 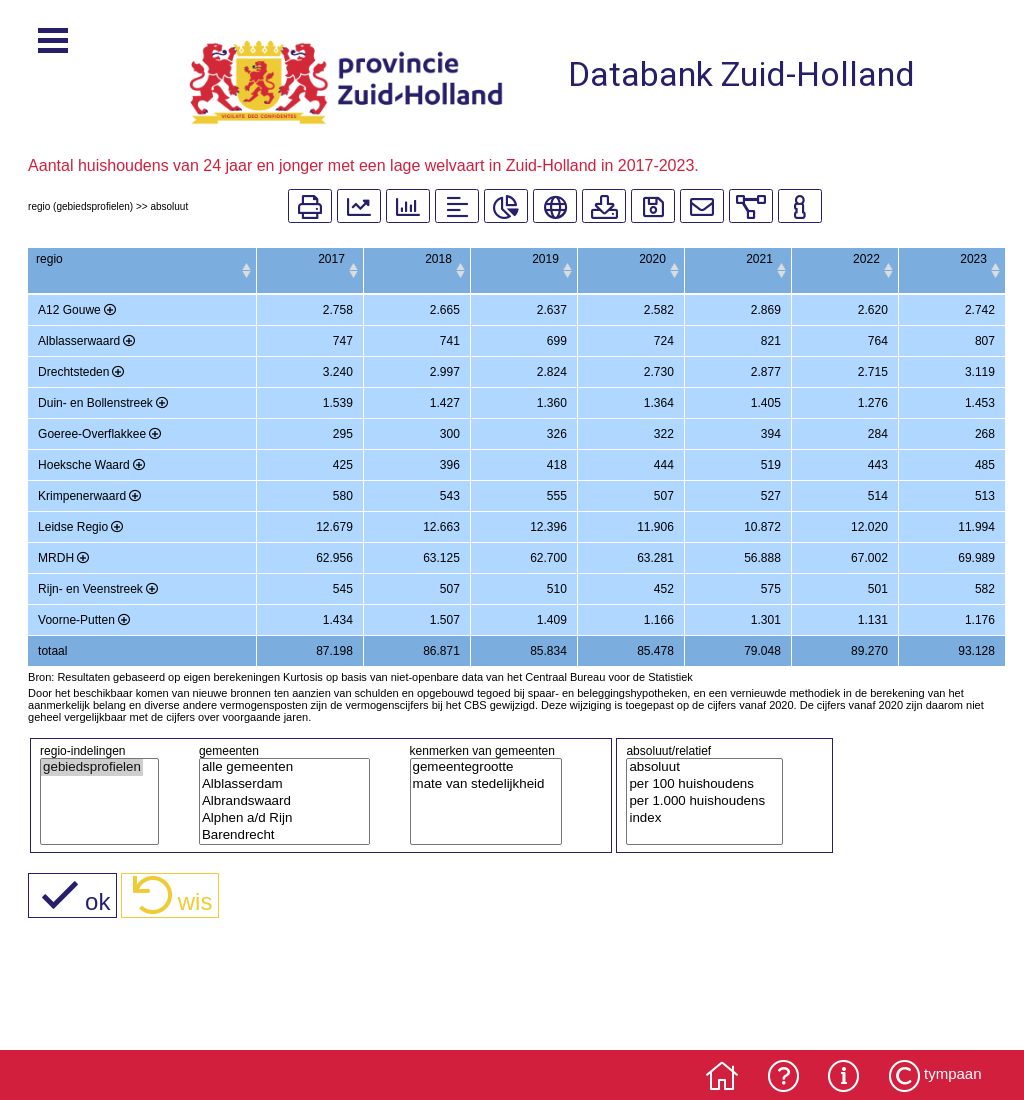 I want to click on 2019 [2019: activate to sort column ascending], so click(x=498, y=259).